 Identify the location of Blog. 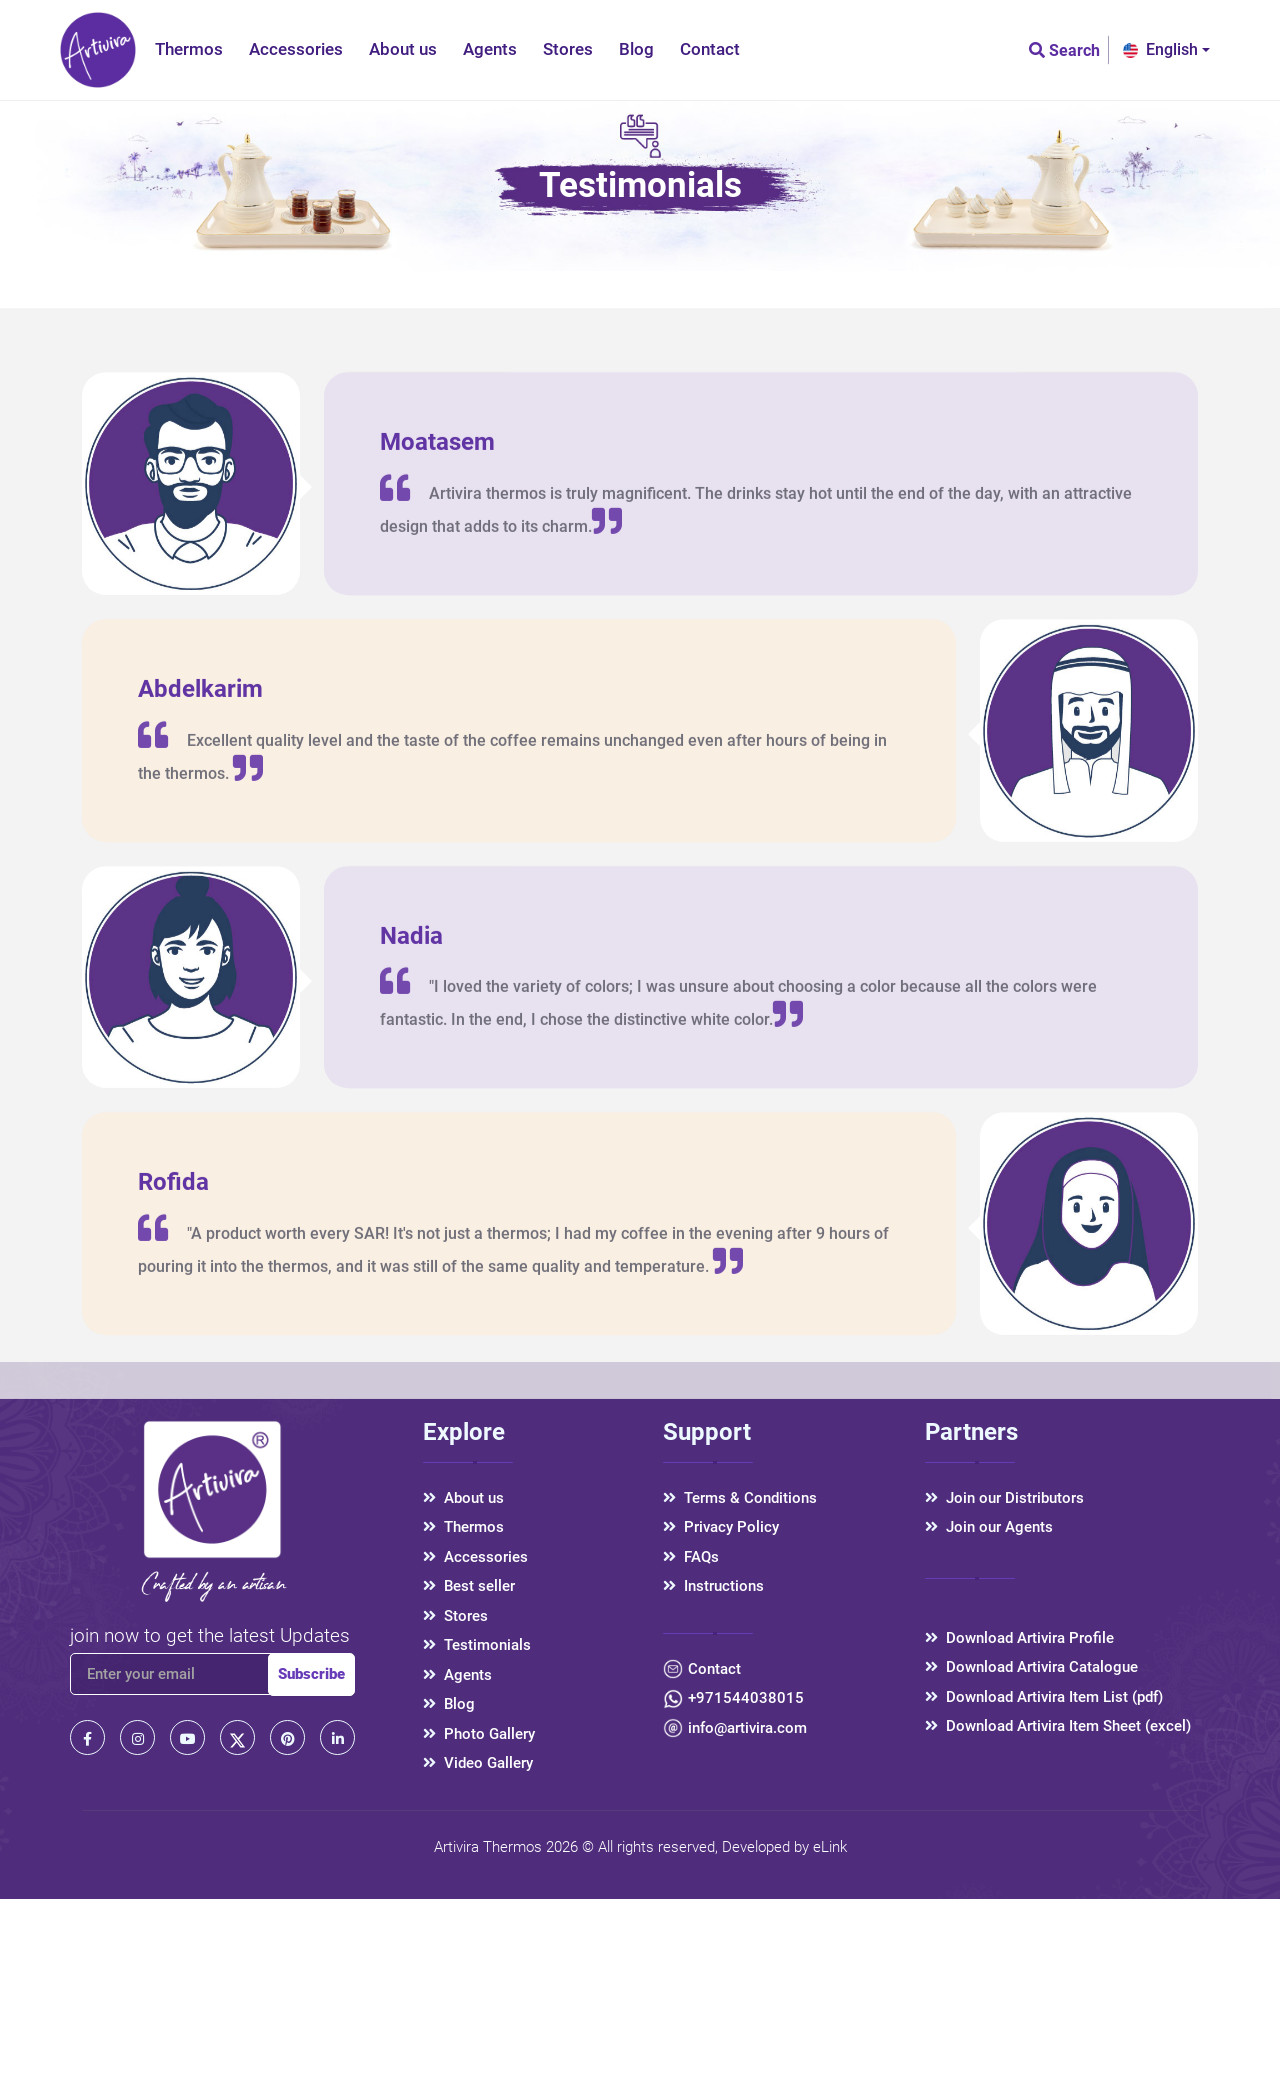
(636, 49).